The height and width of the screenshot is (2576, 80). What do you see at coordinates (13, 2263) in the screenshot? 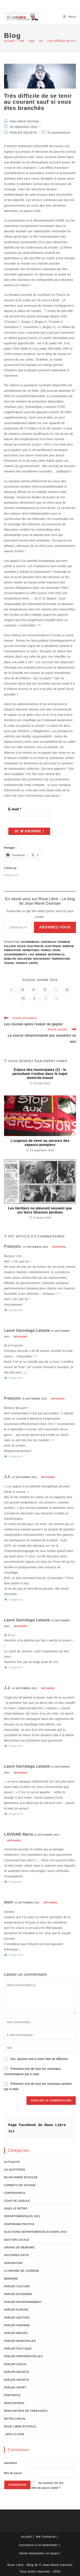
I see `INSPIRATION` at bounding box center [13, 2263].